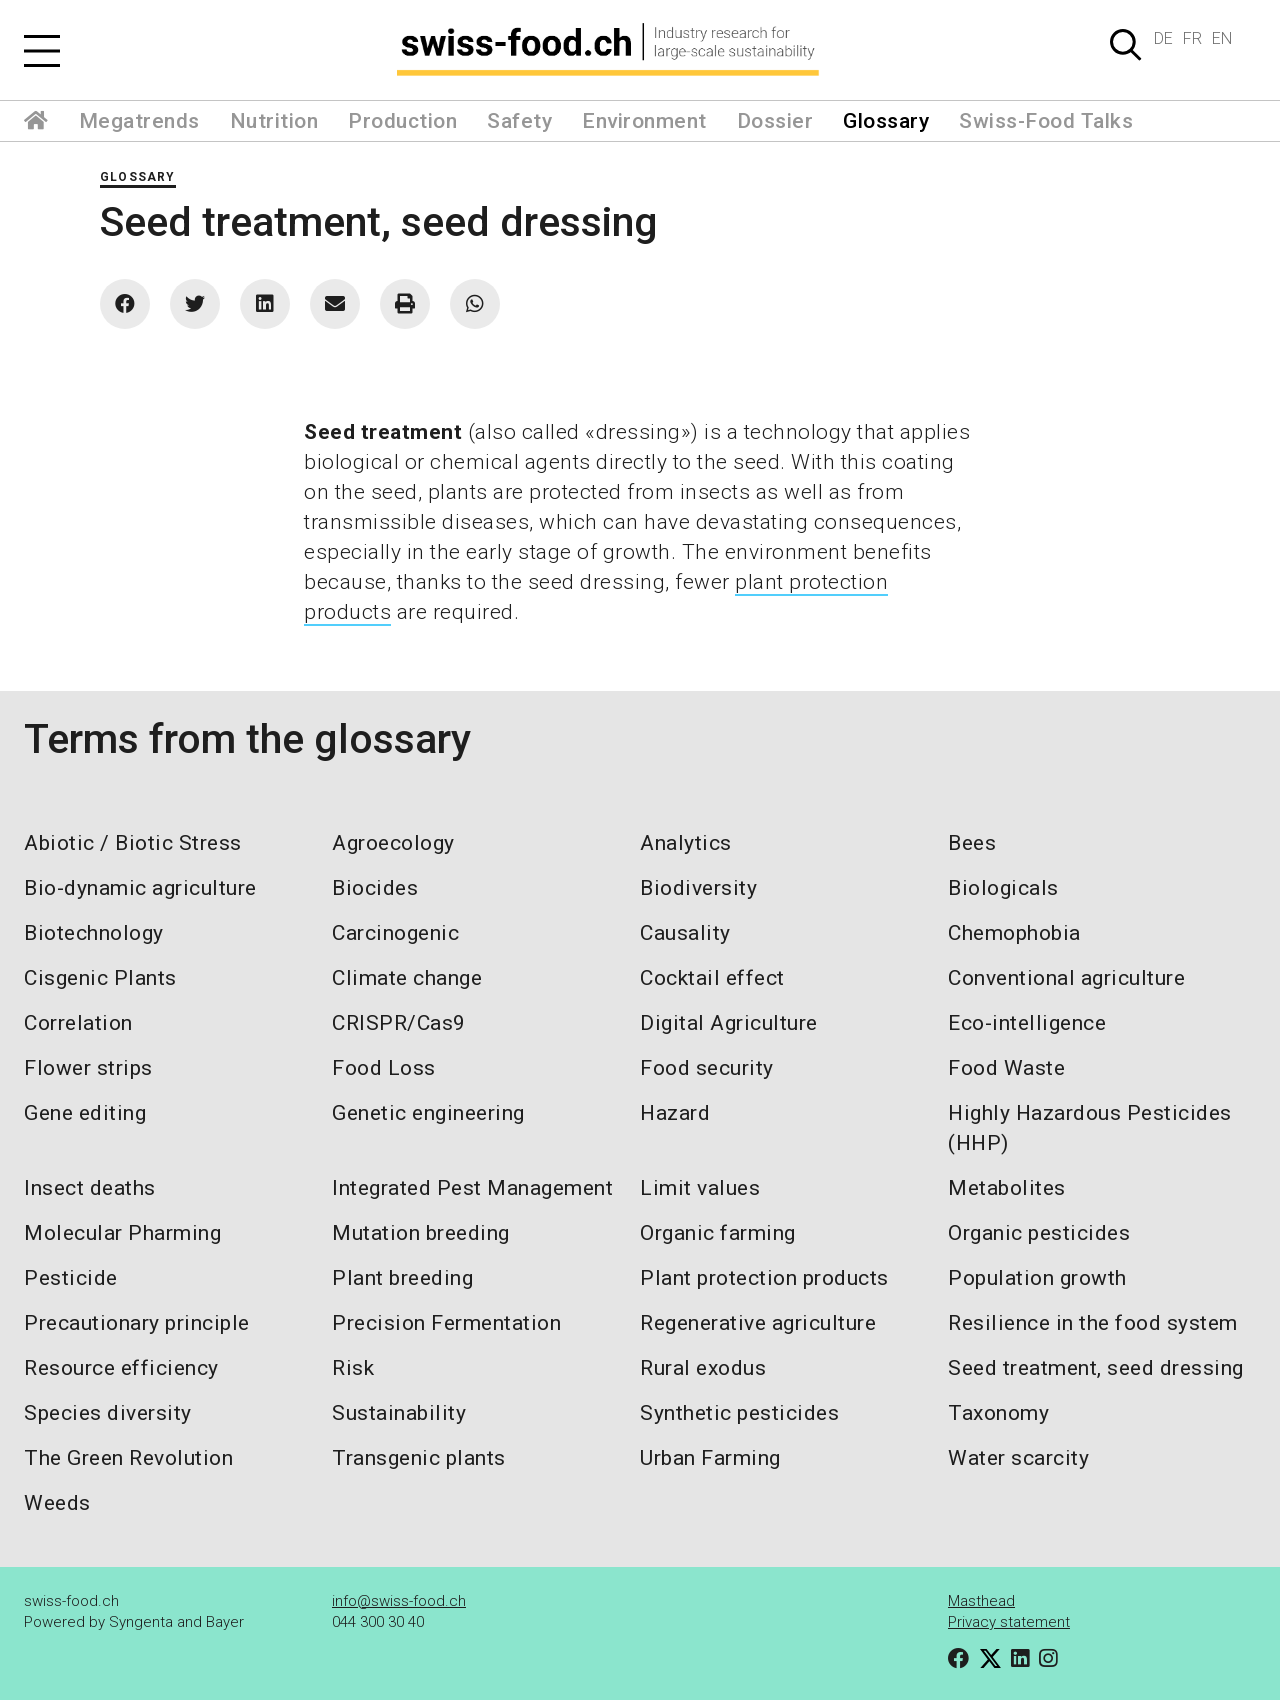 The width and height of the screenshot is (1280, 1700). Describe the element at coordinates (1093, 1323) in the screenshot. I see `Resilience in the food system` at that location.